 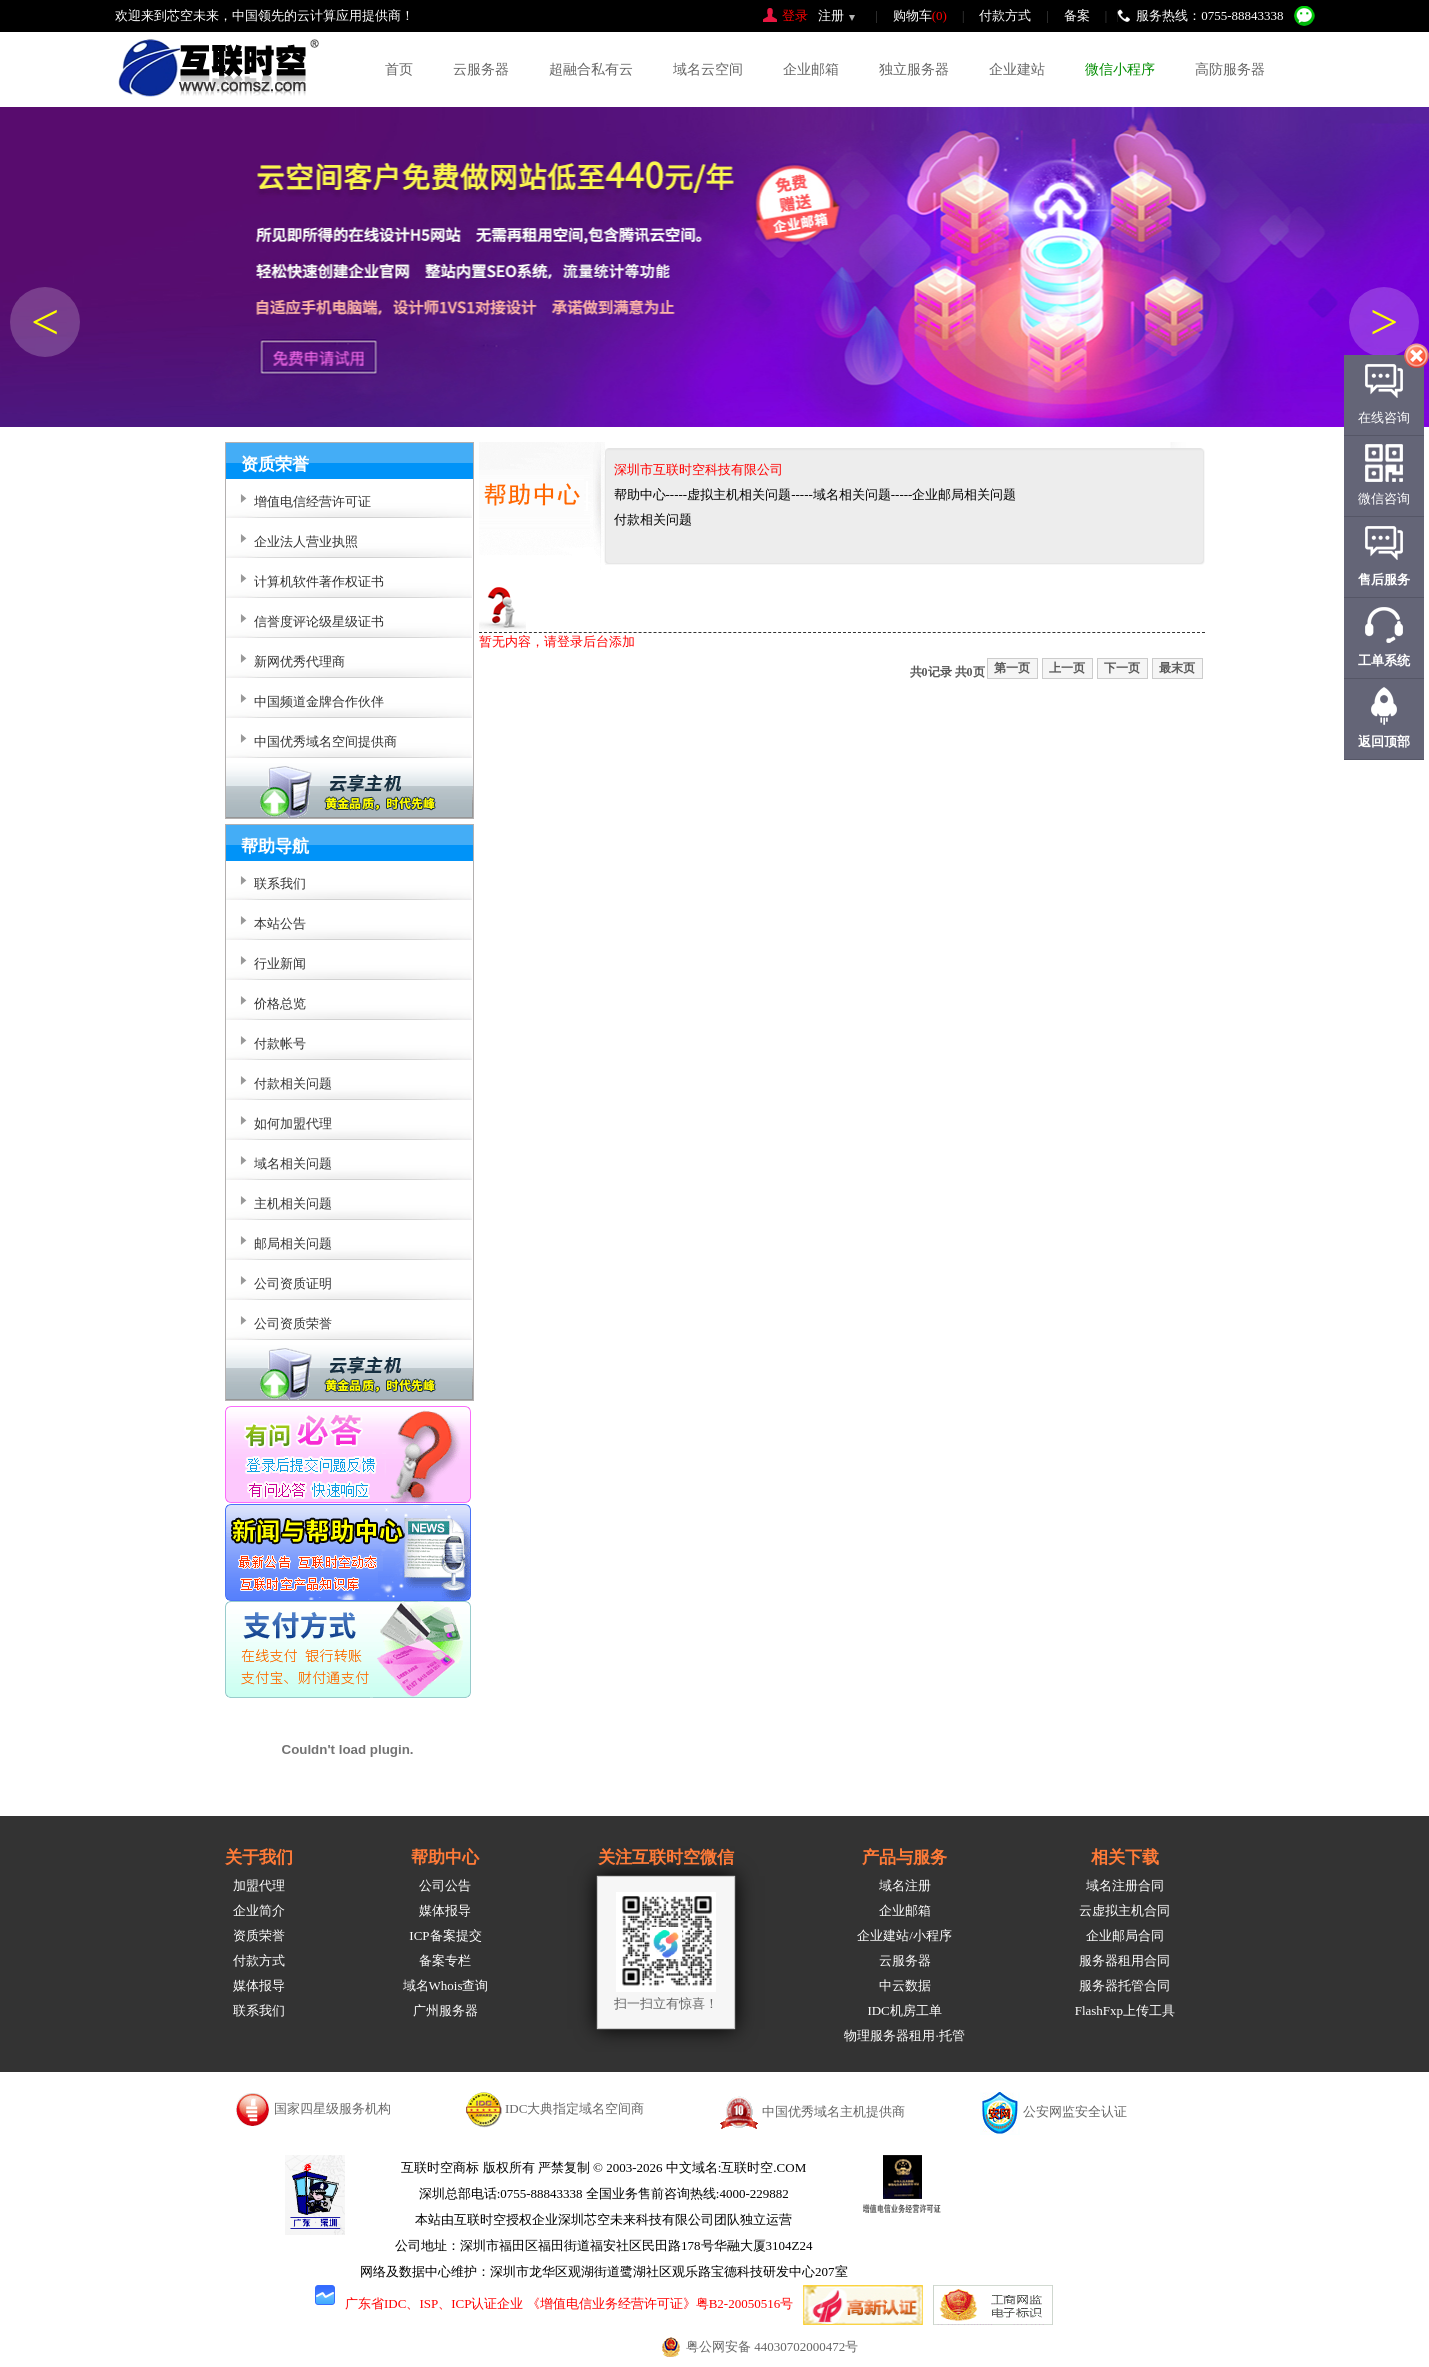 I want to click on 服务器租用合同, so click(x=1124, y=1960).